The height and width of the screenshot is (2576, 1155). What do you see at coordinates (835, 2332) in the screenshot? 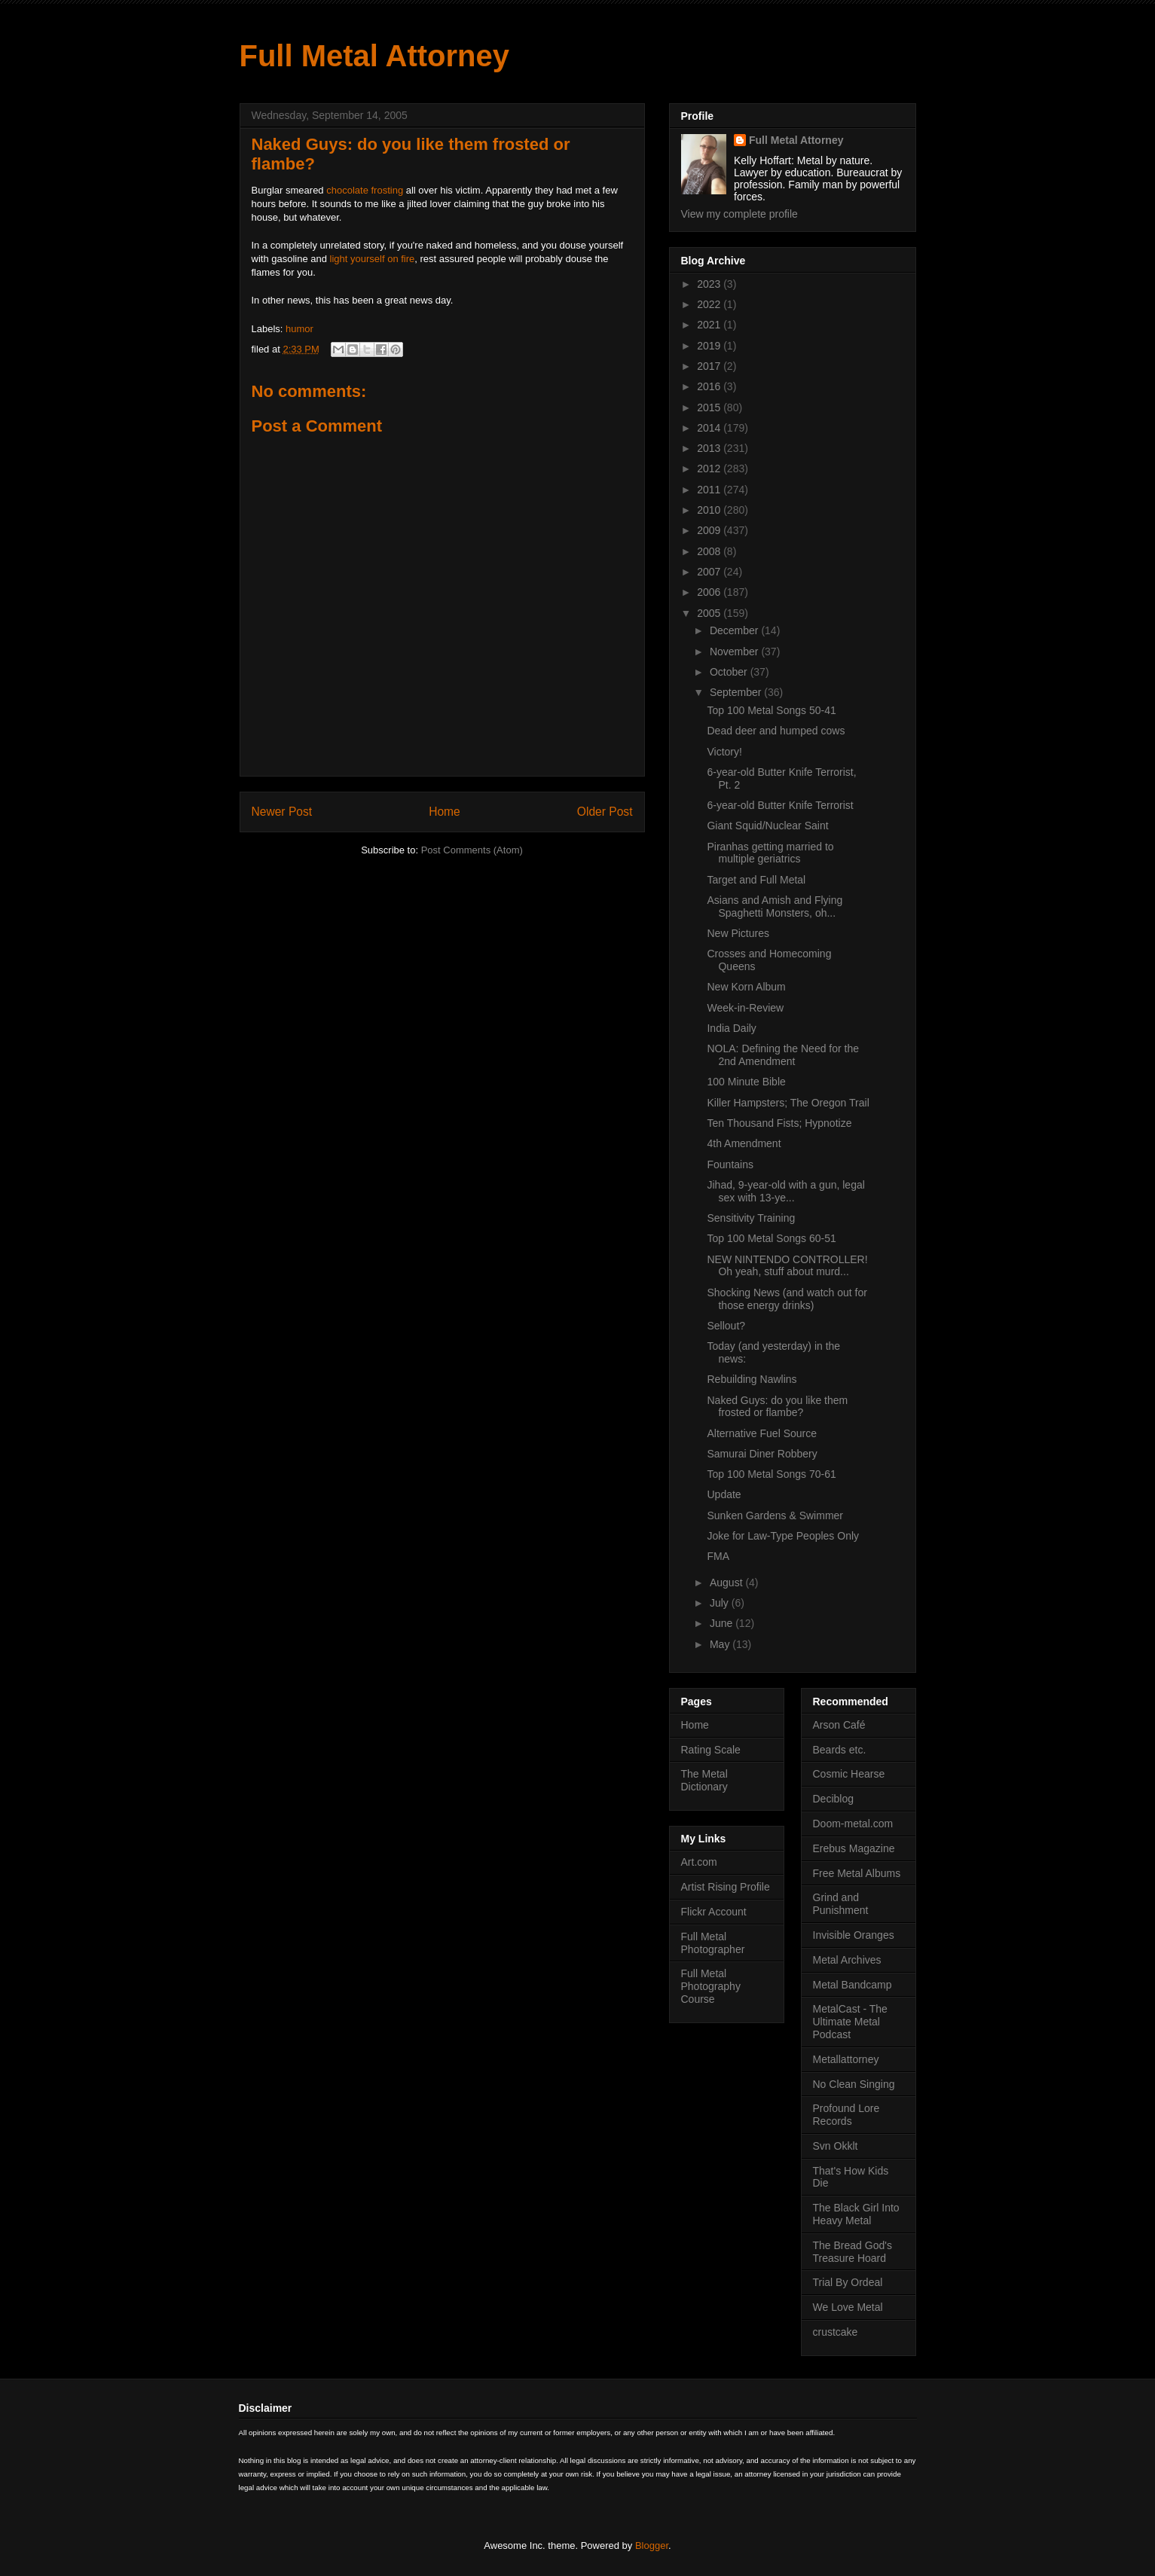
I see `crustcake` at bounding box center [835, 2332].